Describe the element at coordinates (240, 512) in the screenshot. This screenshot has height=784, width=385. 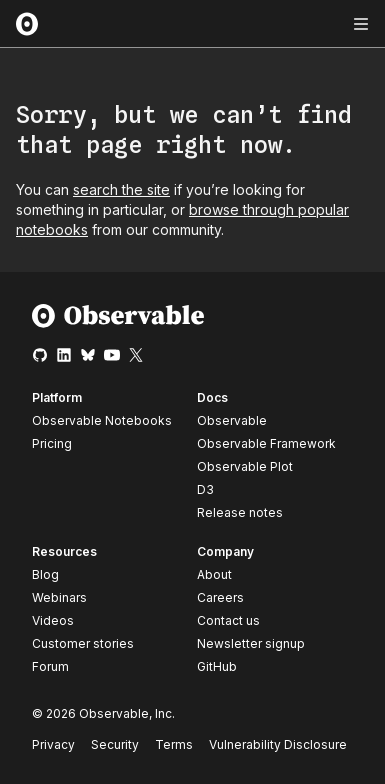
I see `Release notes` at that location.